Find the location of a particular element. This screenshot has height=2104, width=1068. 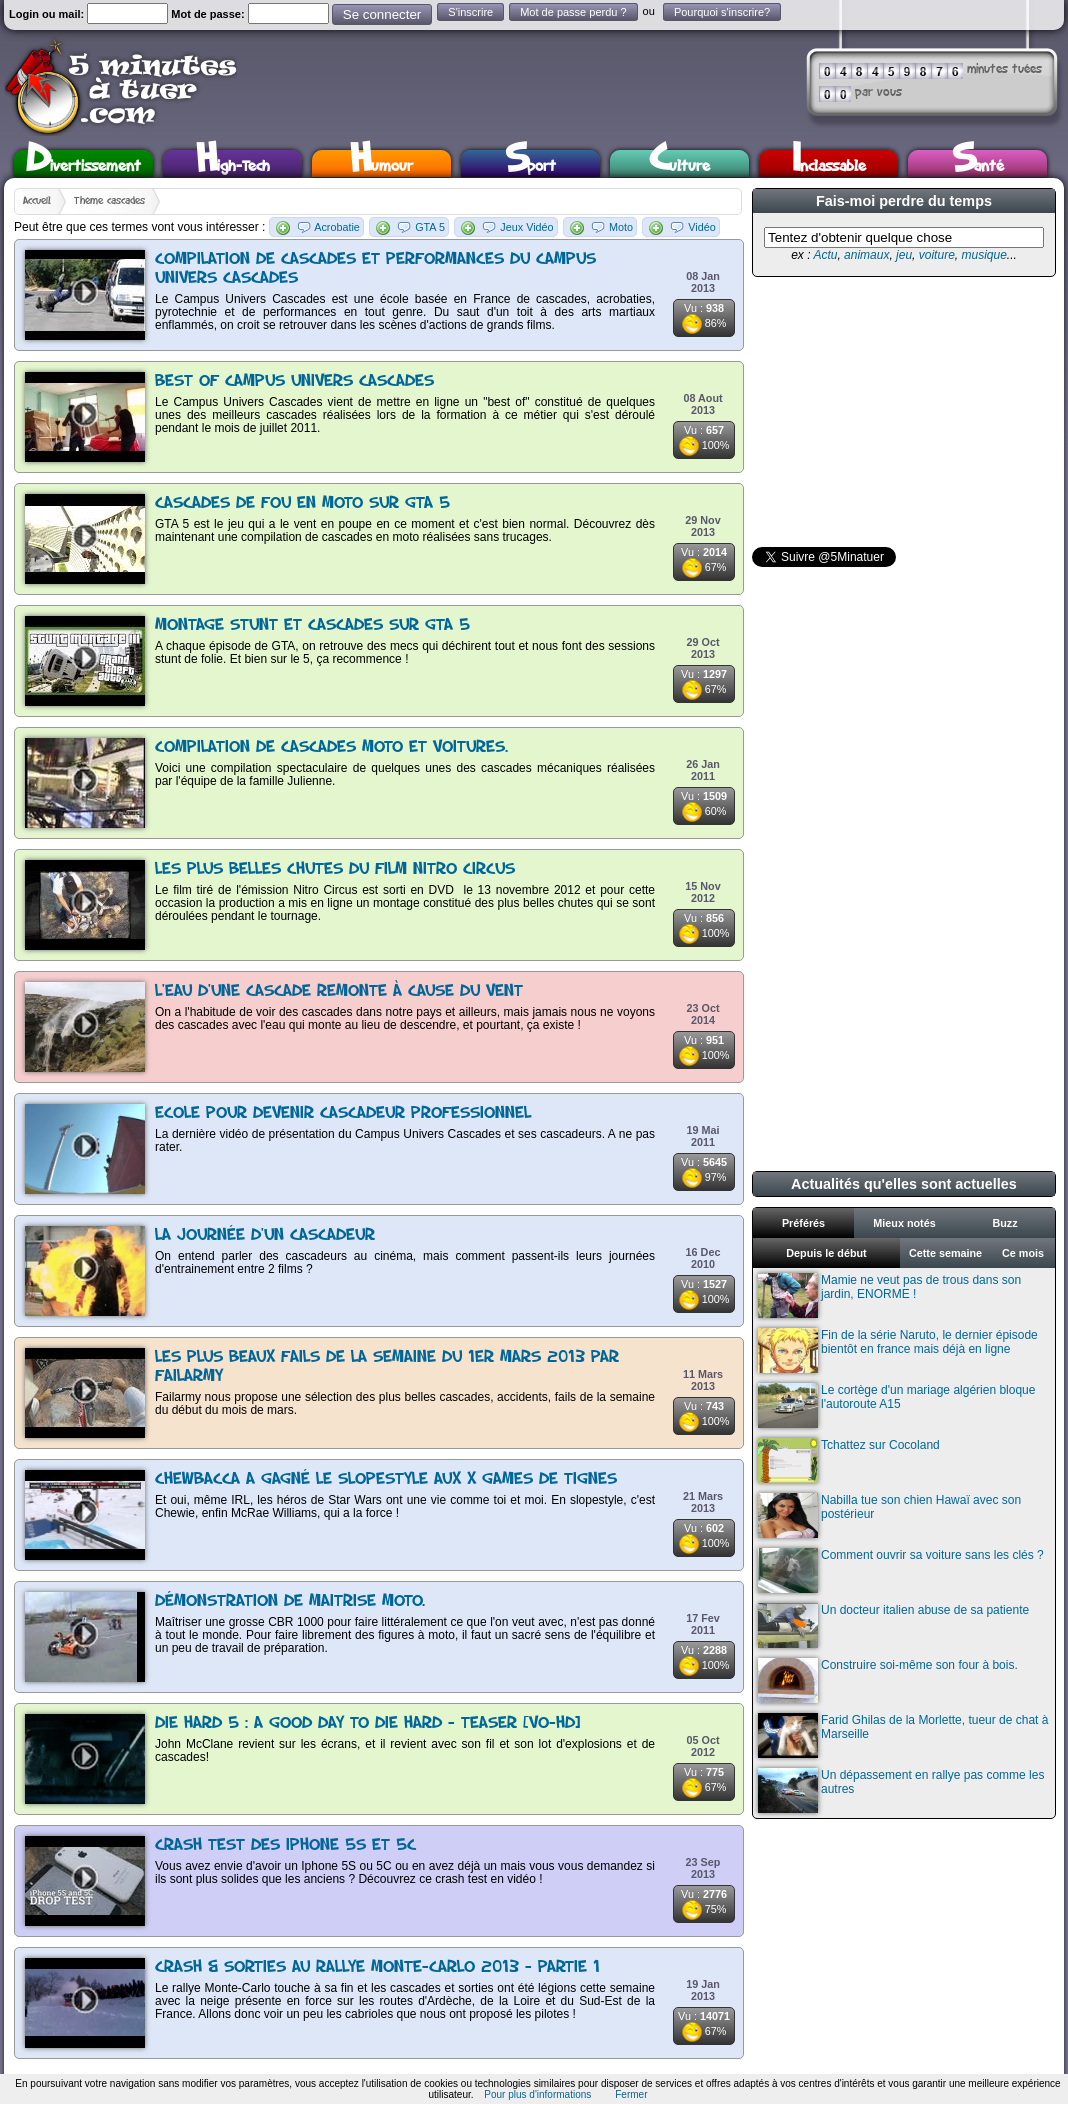

Culture is located at coordinates (679, 163).